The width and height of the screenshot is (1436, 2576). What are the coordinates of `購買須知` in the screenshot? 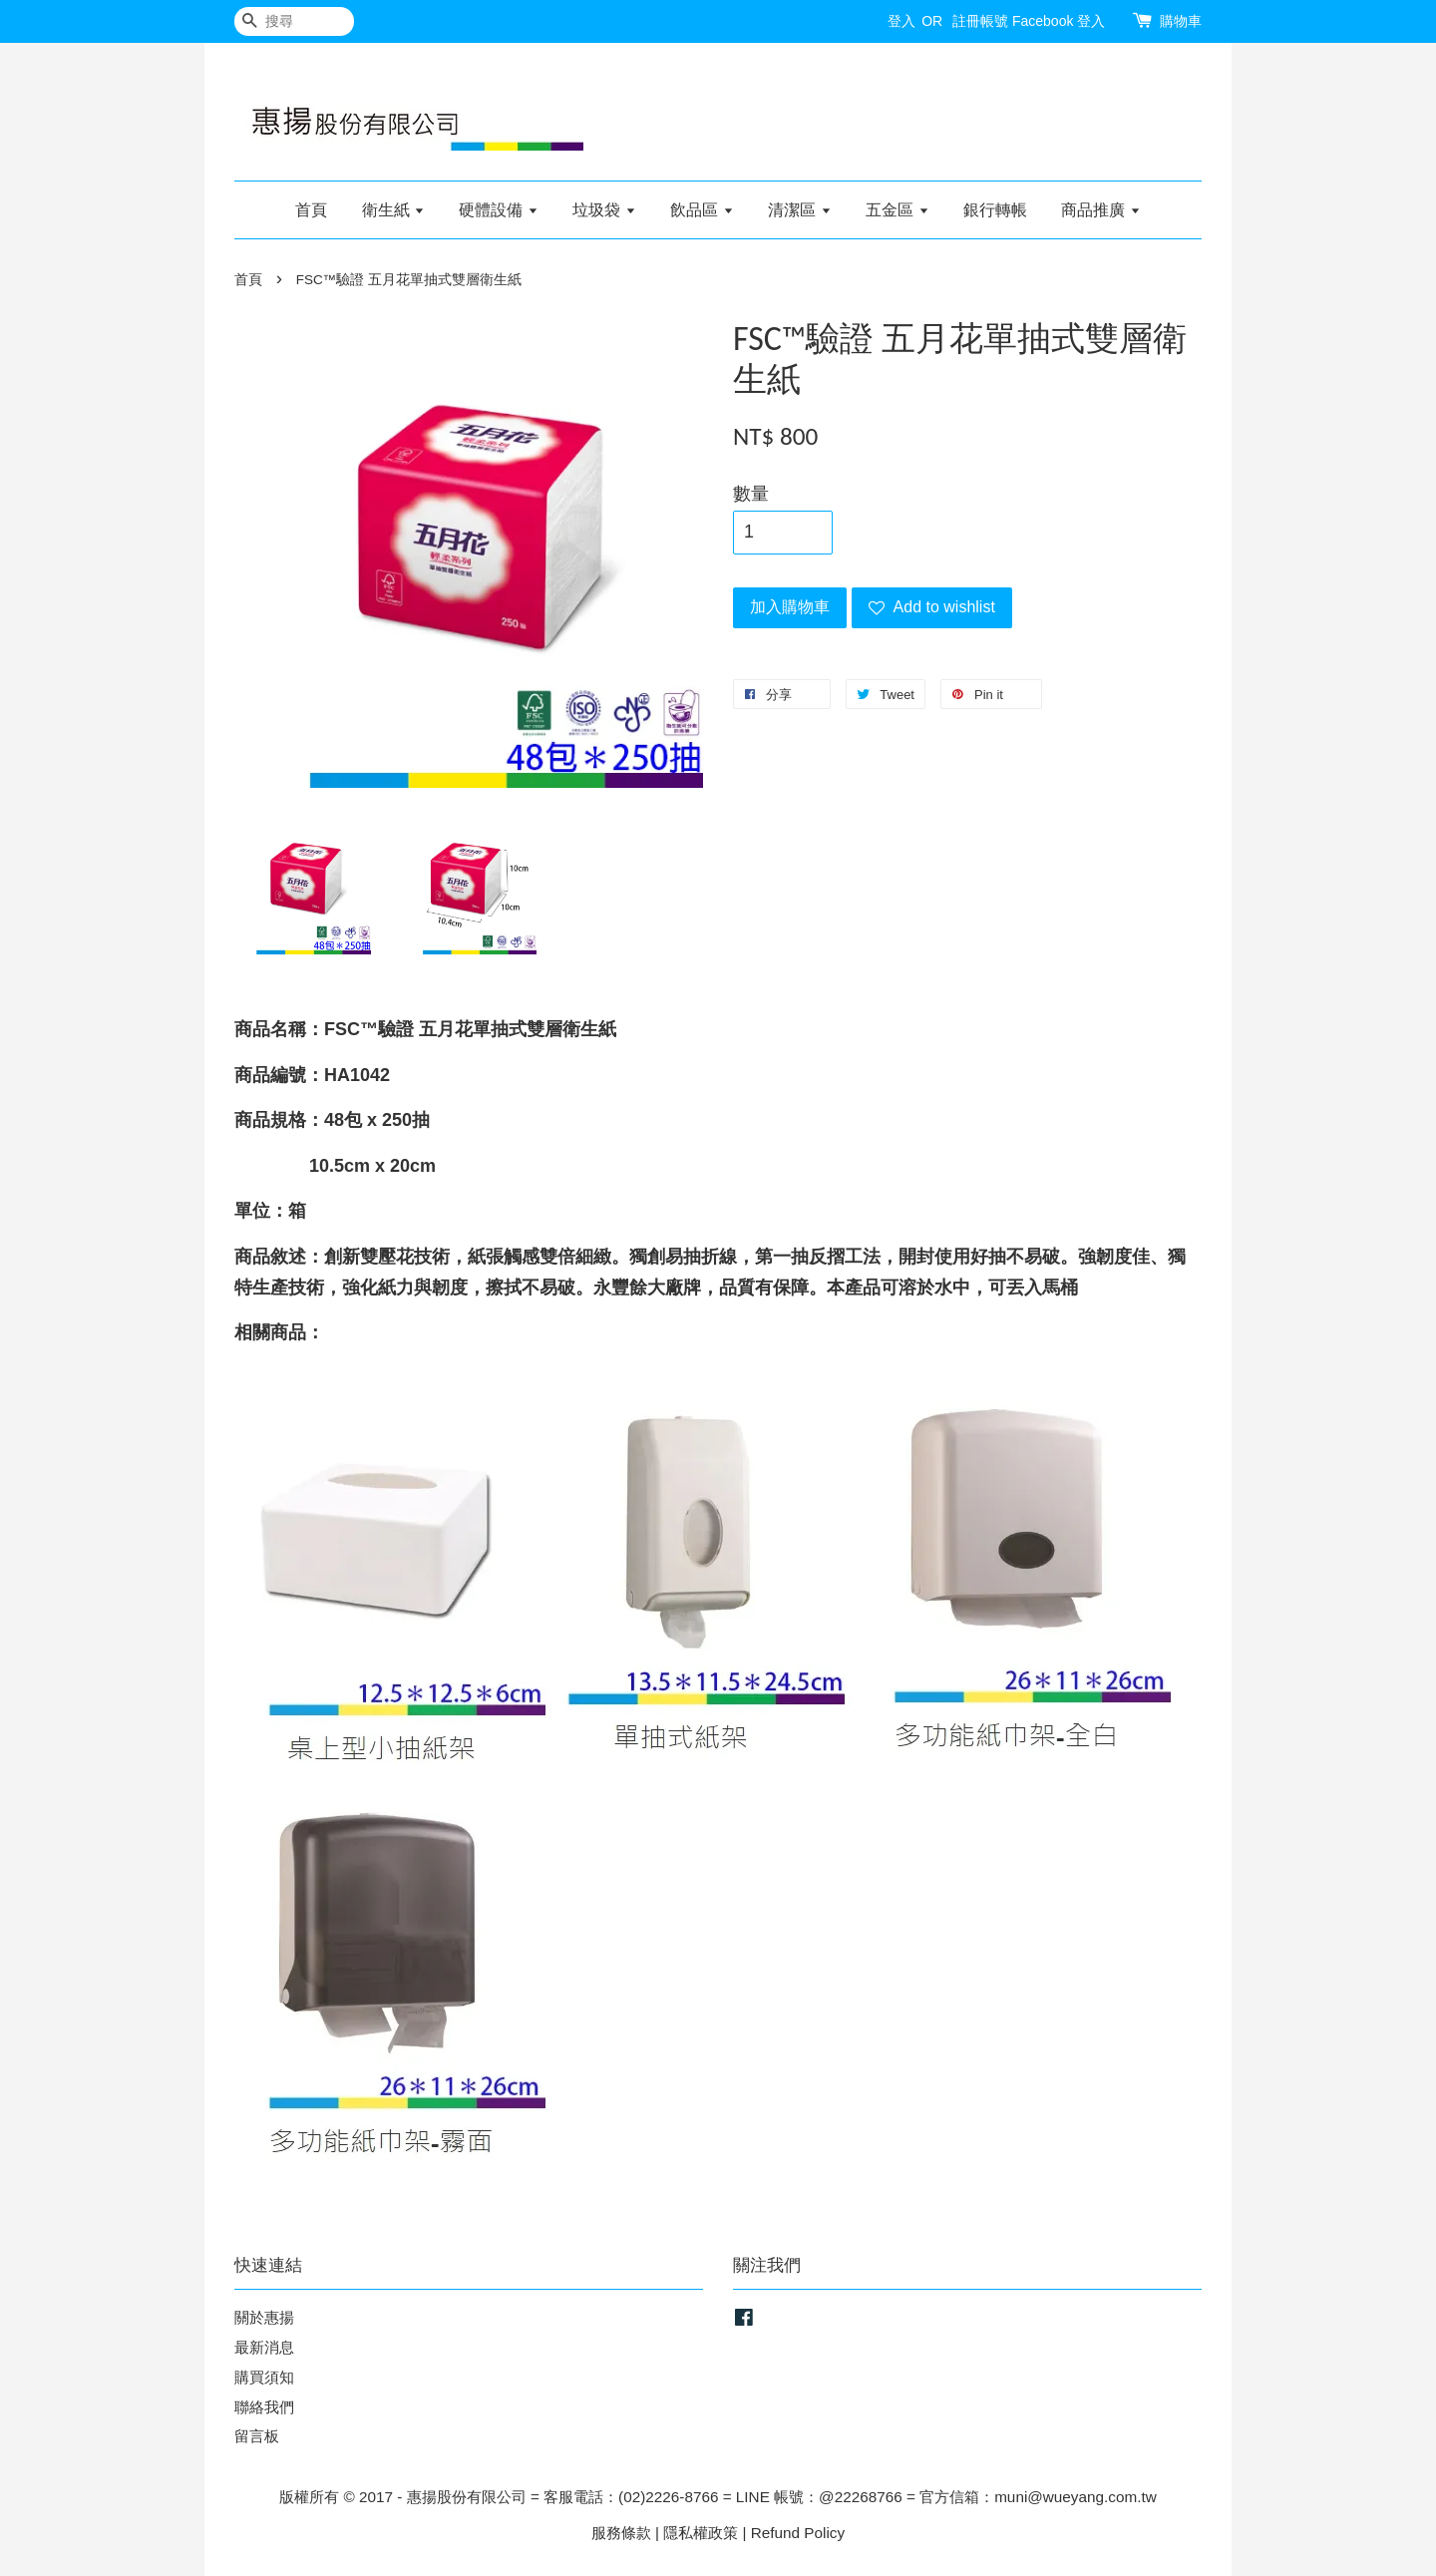 It's located at (264, 2377).